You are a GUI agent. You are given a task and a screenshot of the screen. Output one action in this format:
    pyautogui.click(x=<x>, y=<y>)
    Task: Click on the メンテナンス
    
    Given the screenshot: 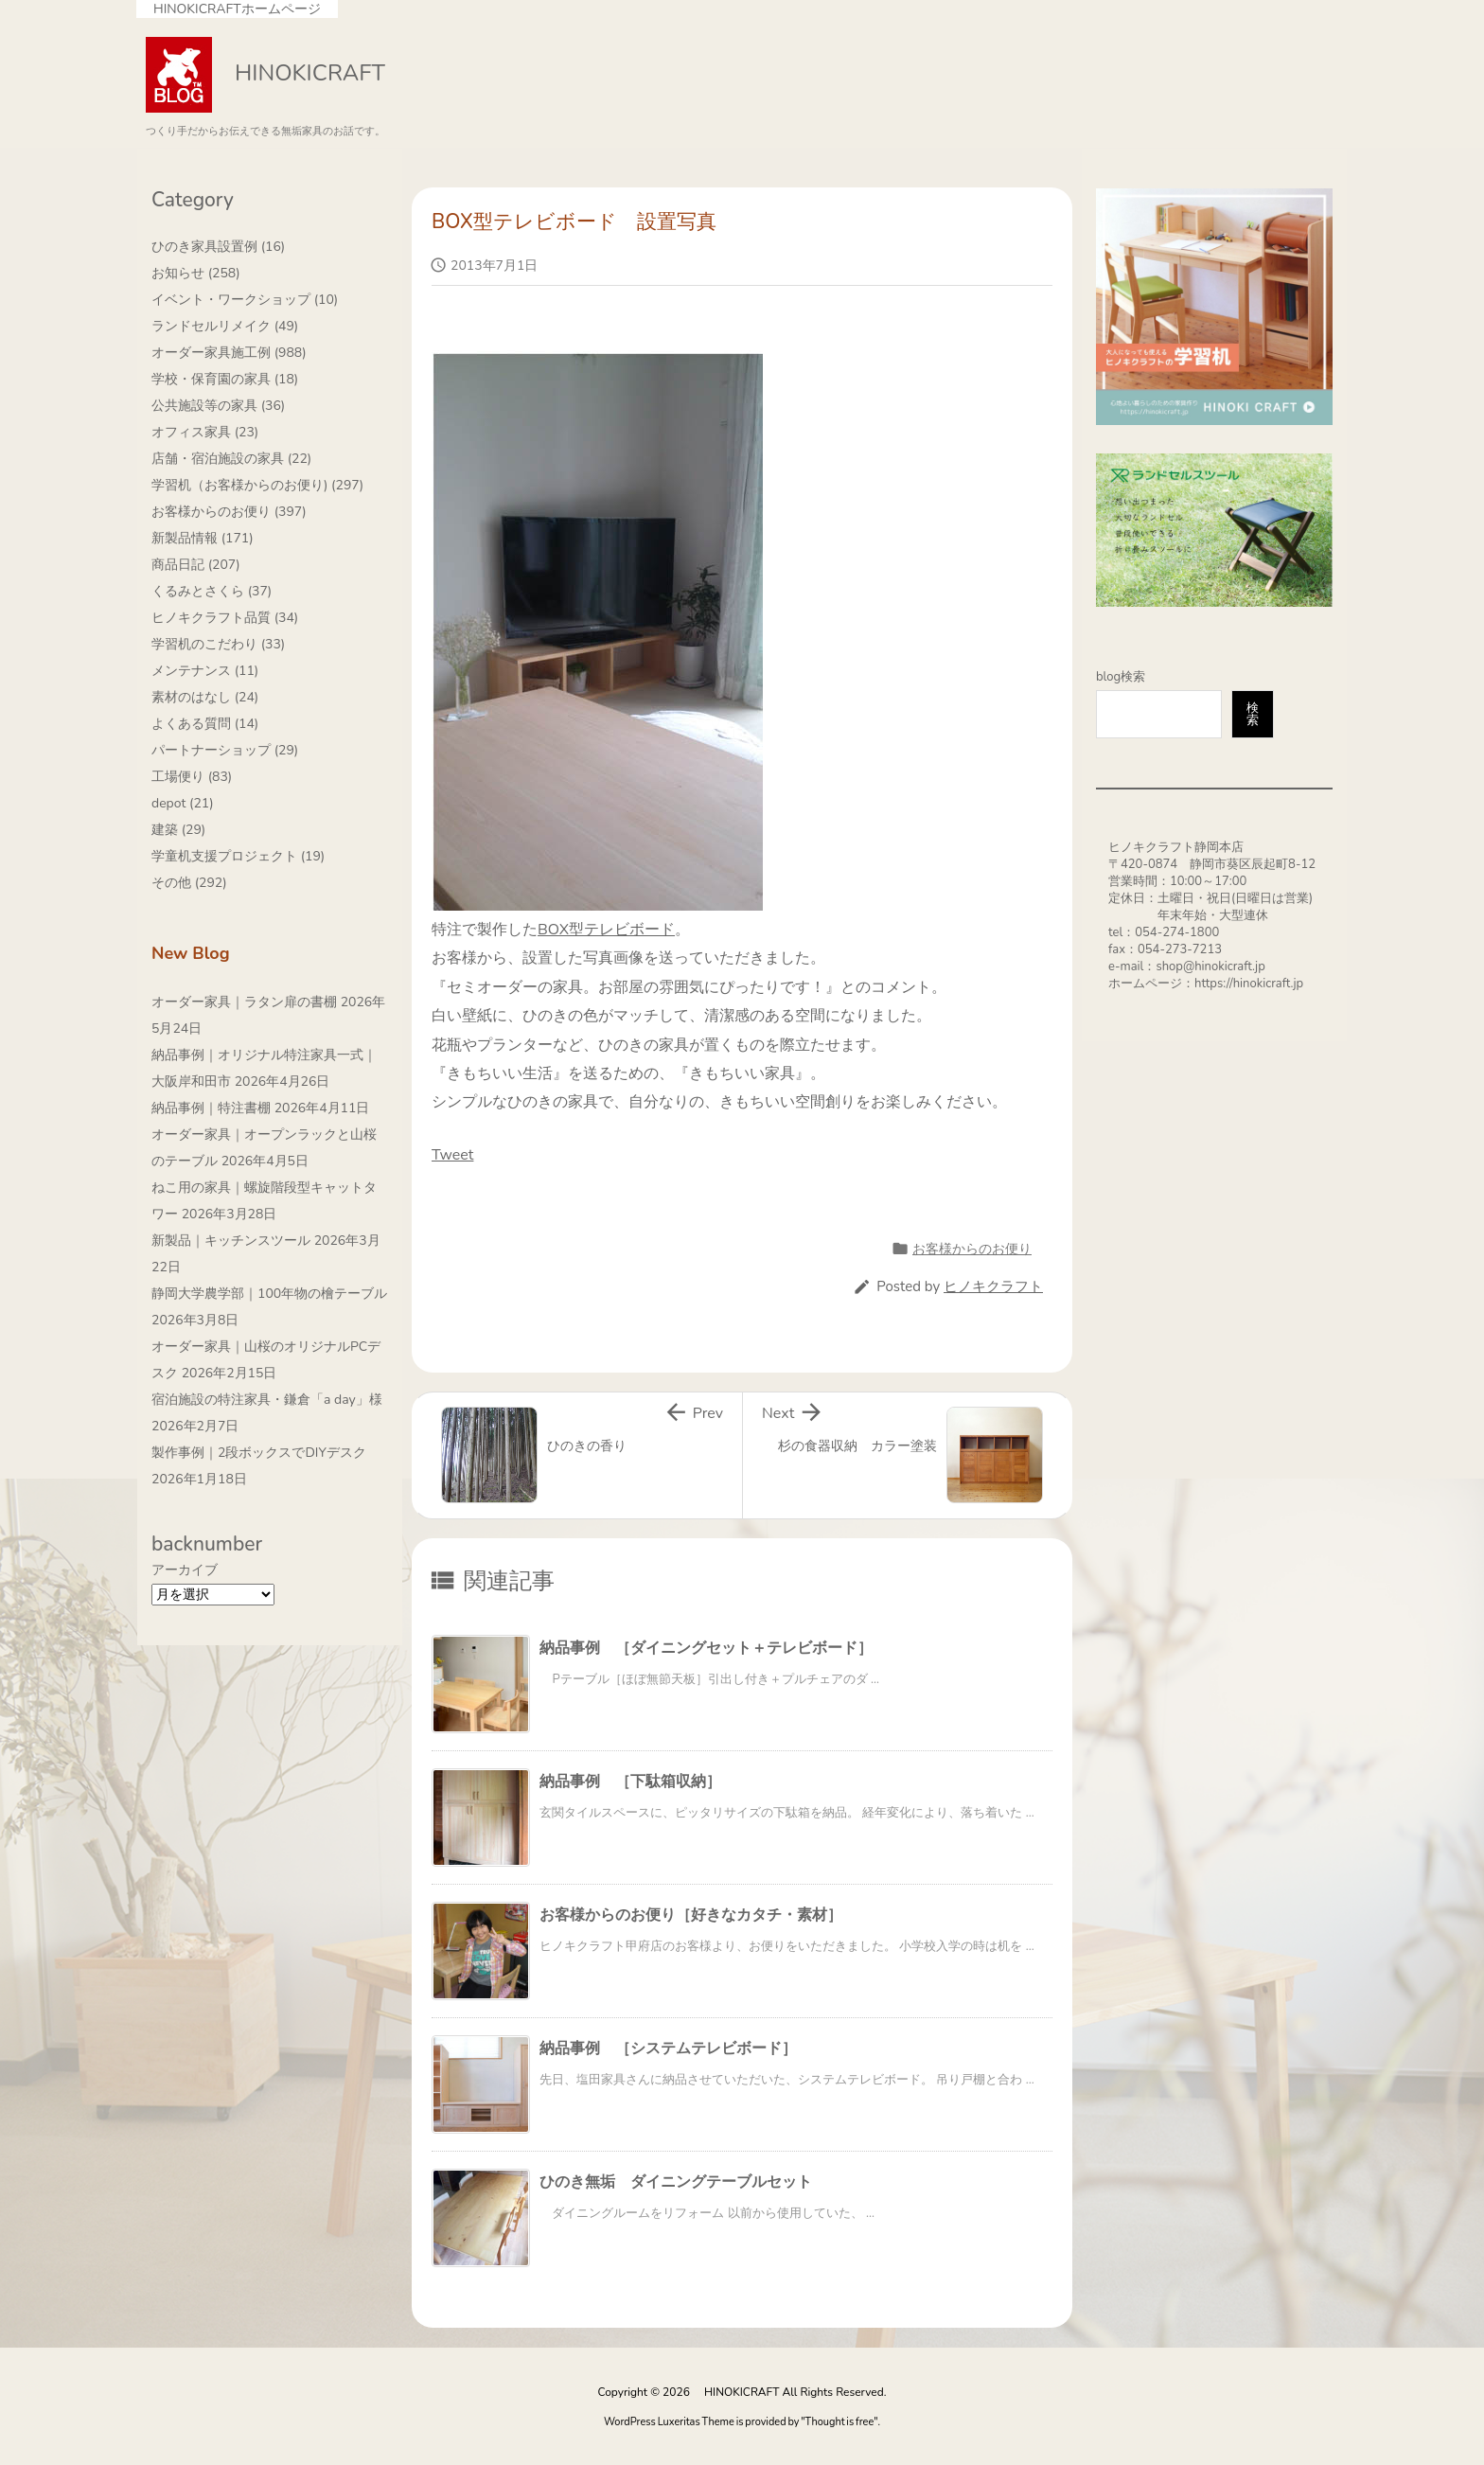 What is the action you would take?
    pyautogui.click(x=204, y=671)
    